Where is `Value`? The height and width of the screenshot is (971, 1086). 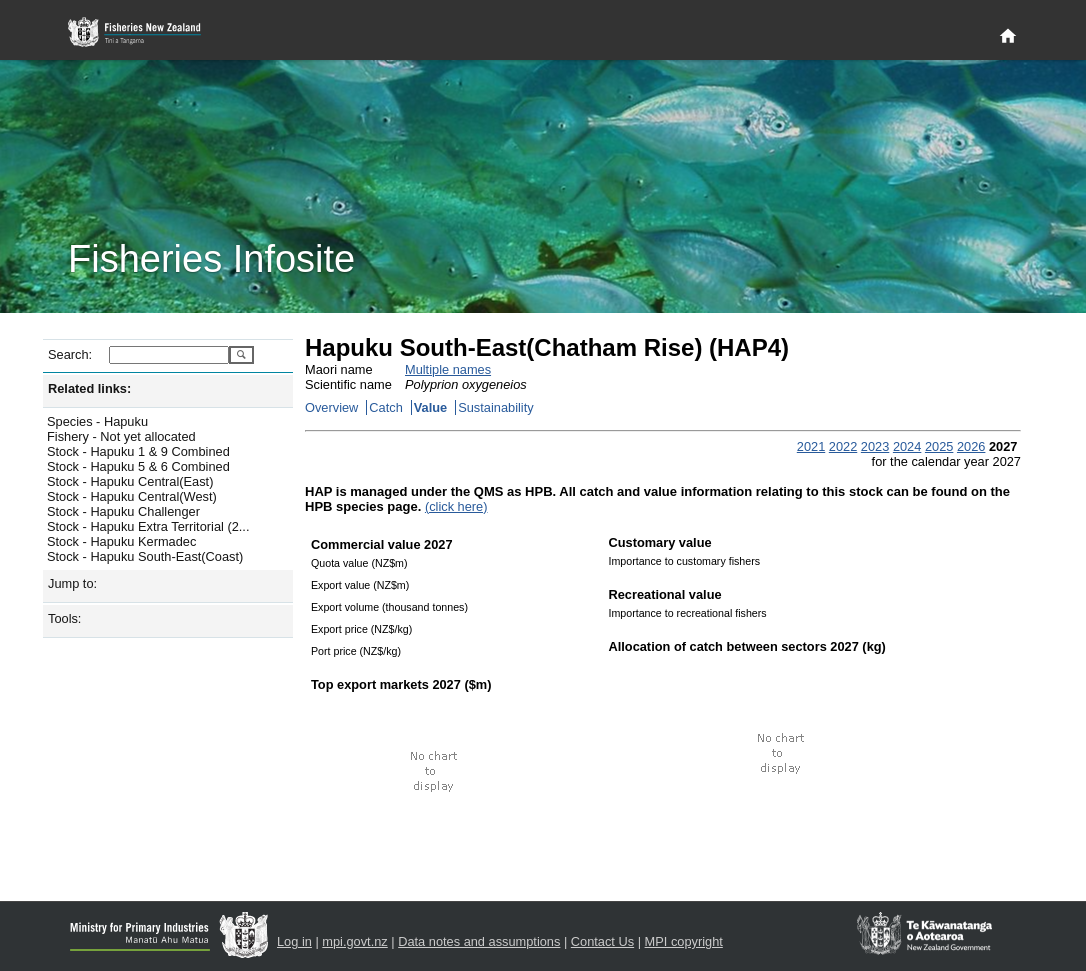
Value is located at coordinates (430, 407).